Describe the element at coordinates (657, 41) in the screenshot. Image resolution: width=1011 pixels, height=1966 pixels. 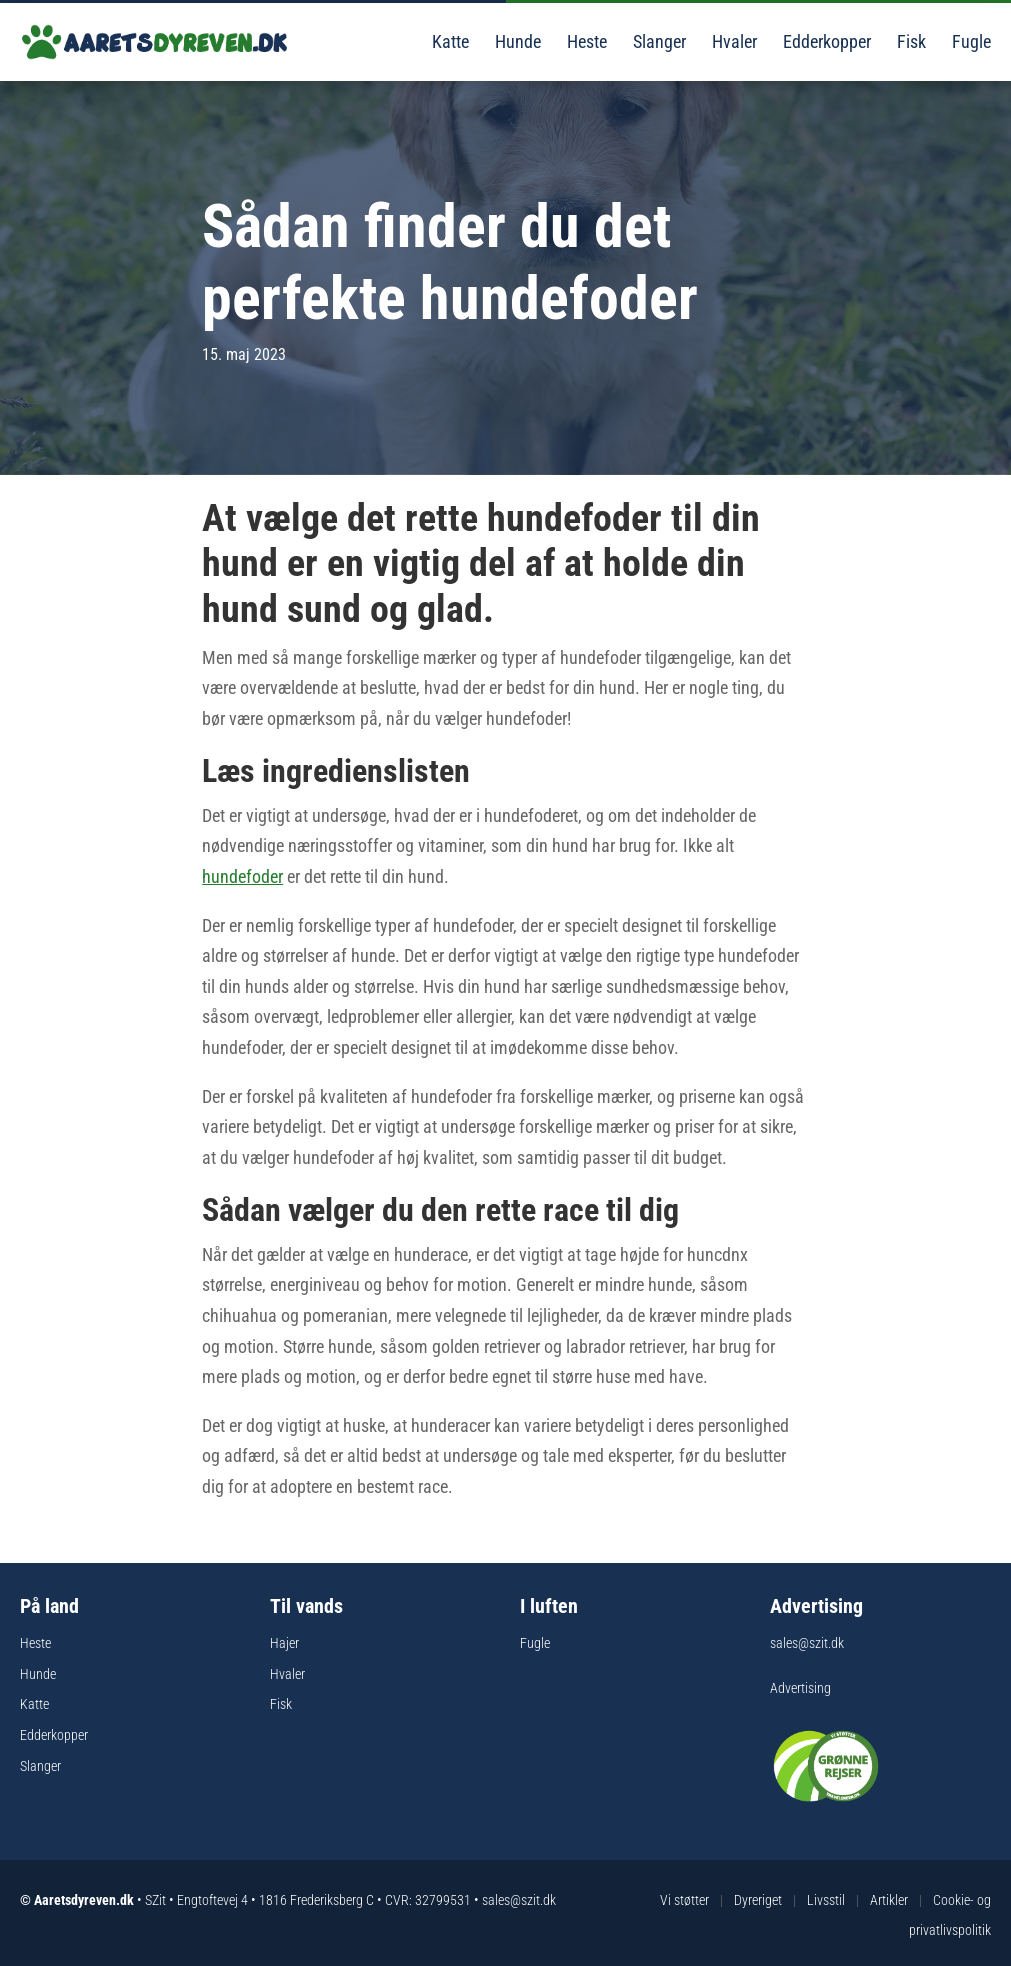
I see `Slanger` at that location.